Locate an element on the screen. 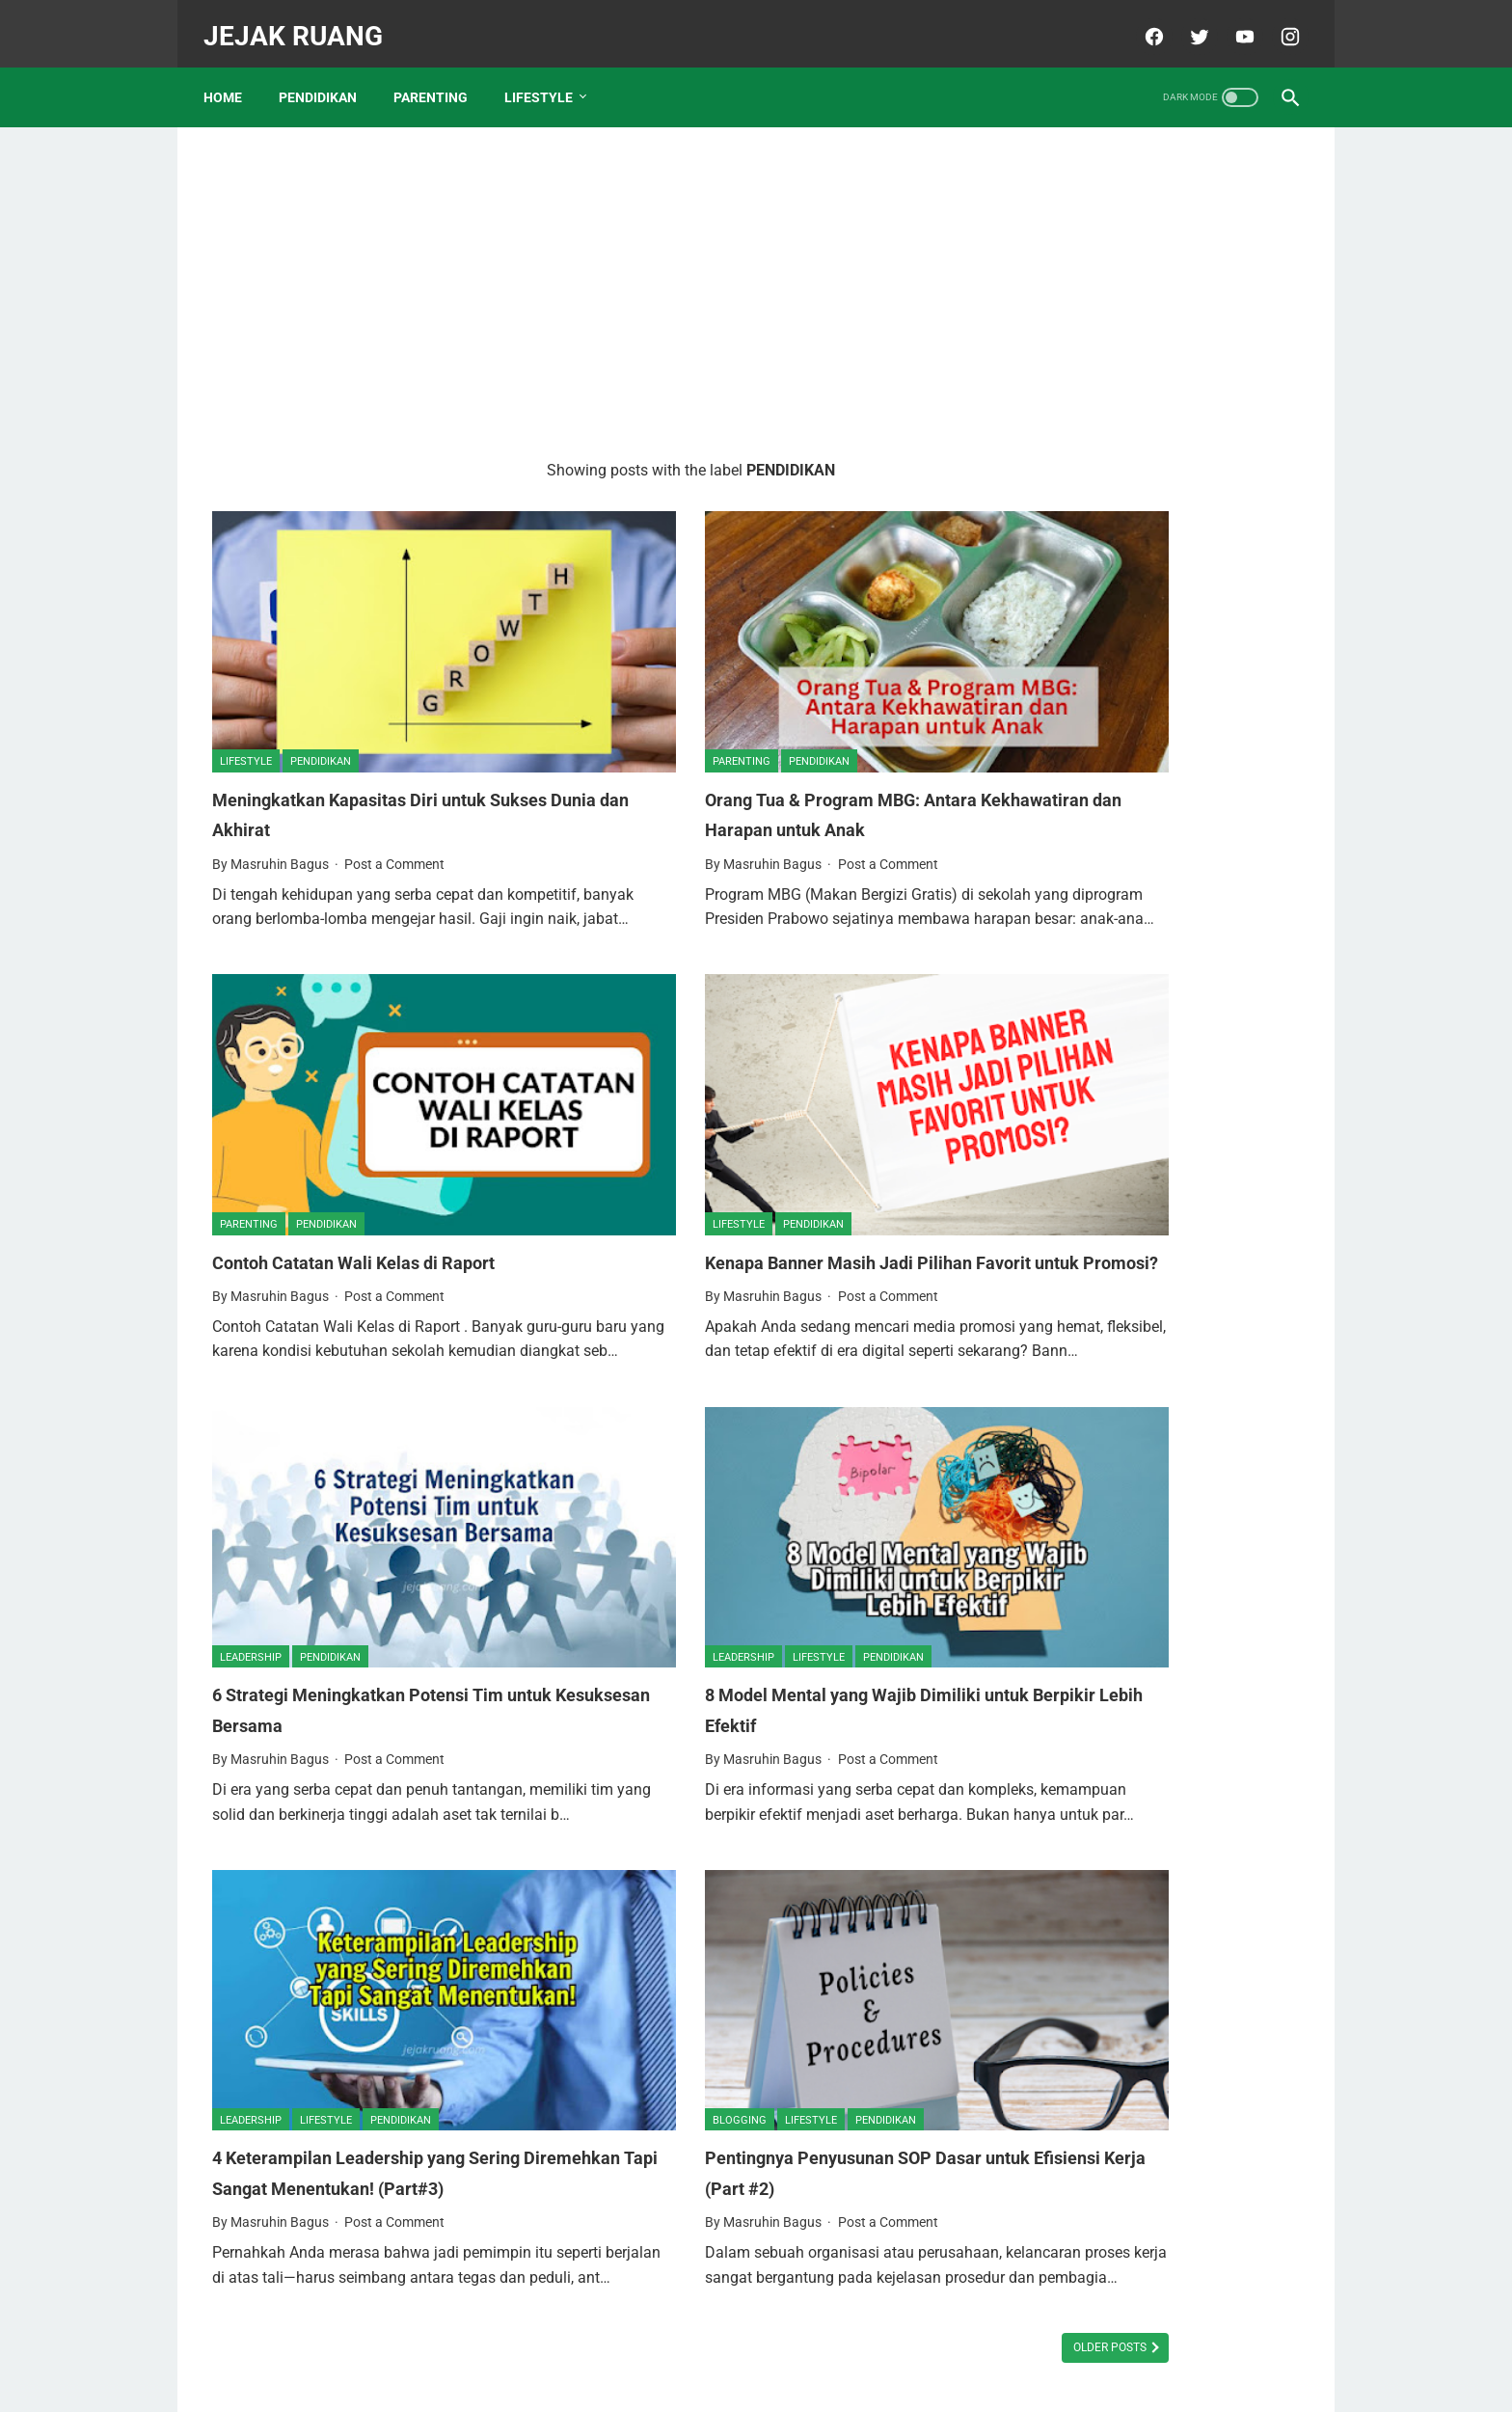 The image size is (1512, 2412). PENDIDIKAN is located at coordinates (326, 76).